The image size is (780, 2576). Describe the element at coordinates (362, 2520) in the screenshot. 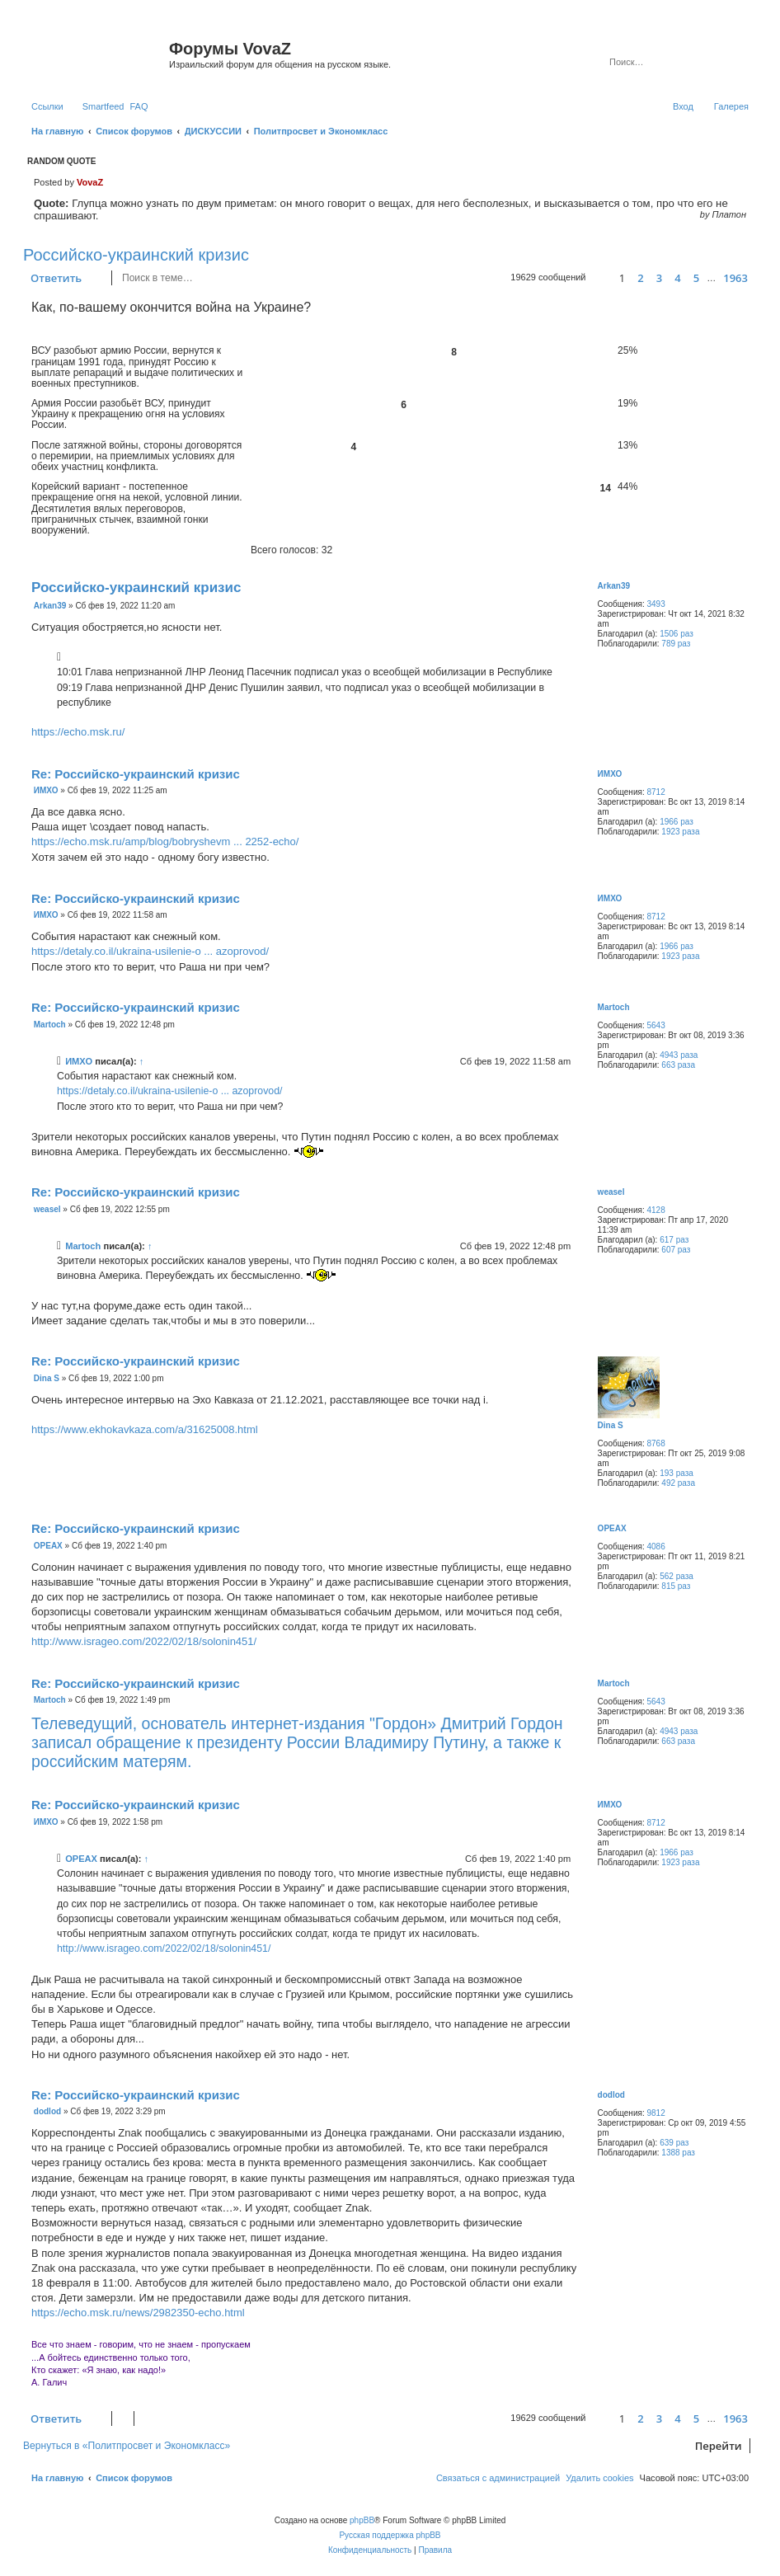

I see `phpBB` at that location.